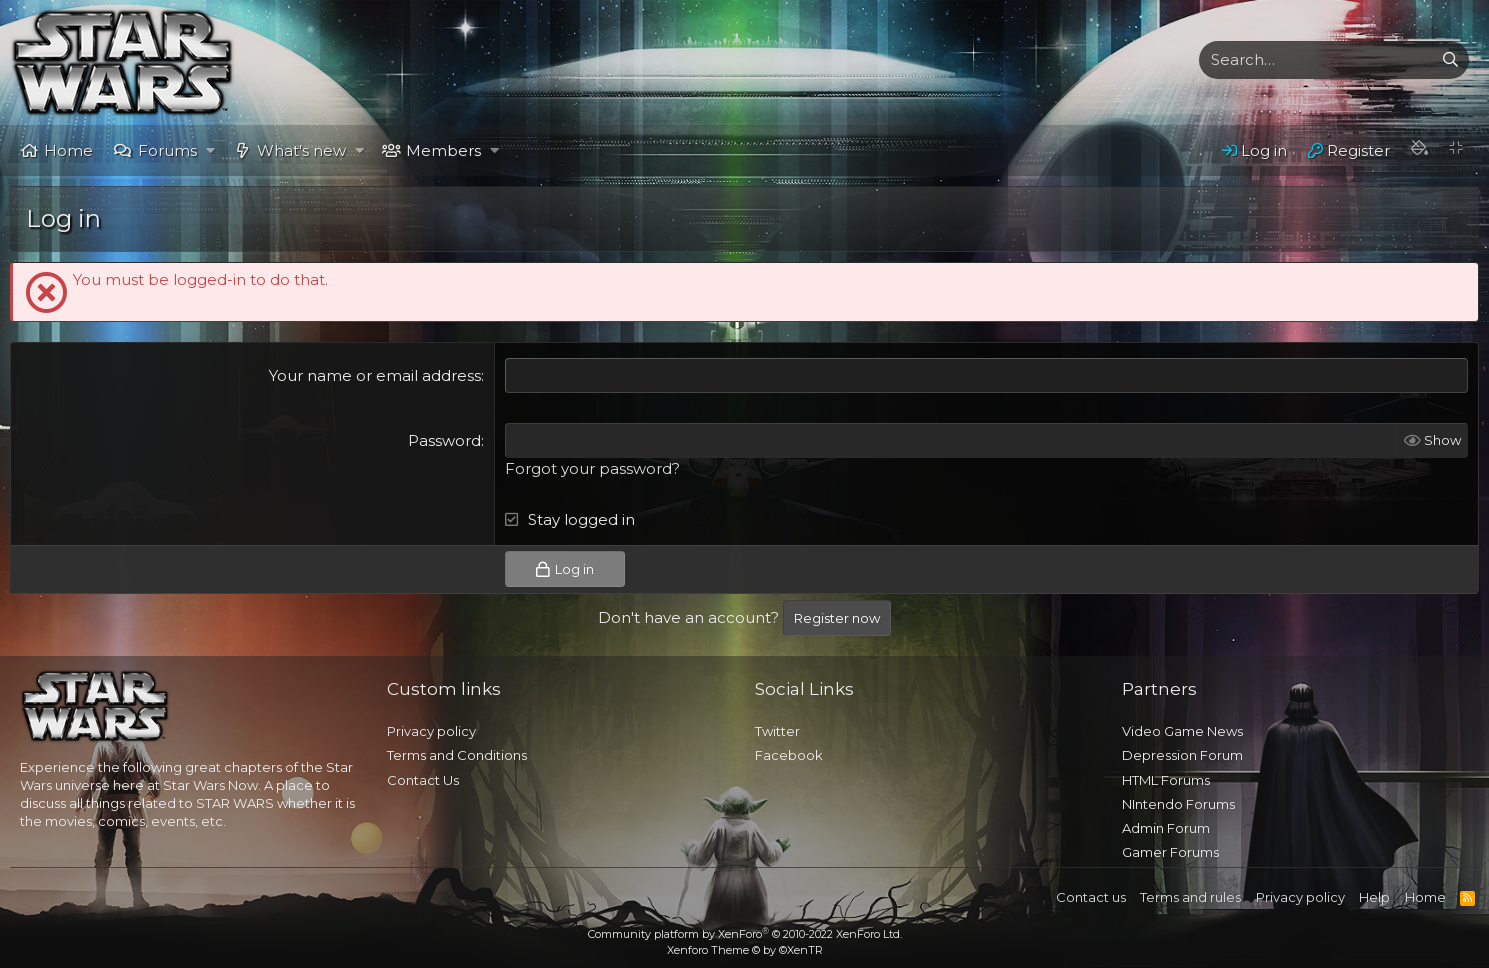  I want to click on Help, so click(1374, 897).